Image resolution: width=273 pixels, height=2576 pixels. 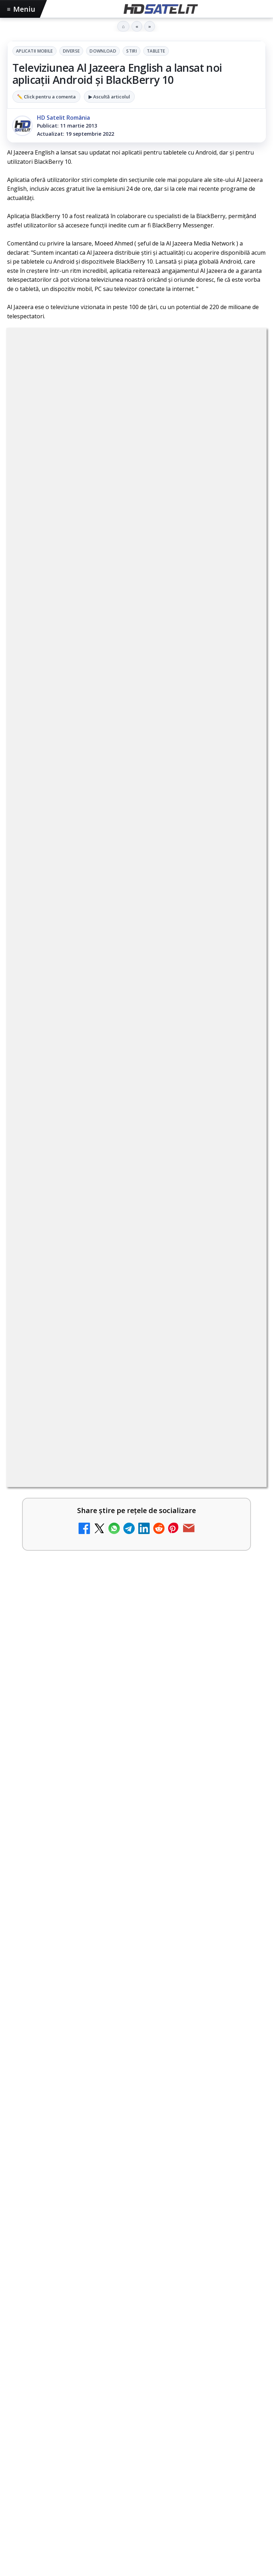 I want to click on iNES, so click(x=213, y=2405).